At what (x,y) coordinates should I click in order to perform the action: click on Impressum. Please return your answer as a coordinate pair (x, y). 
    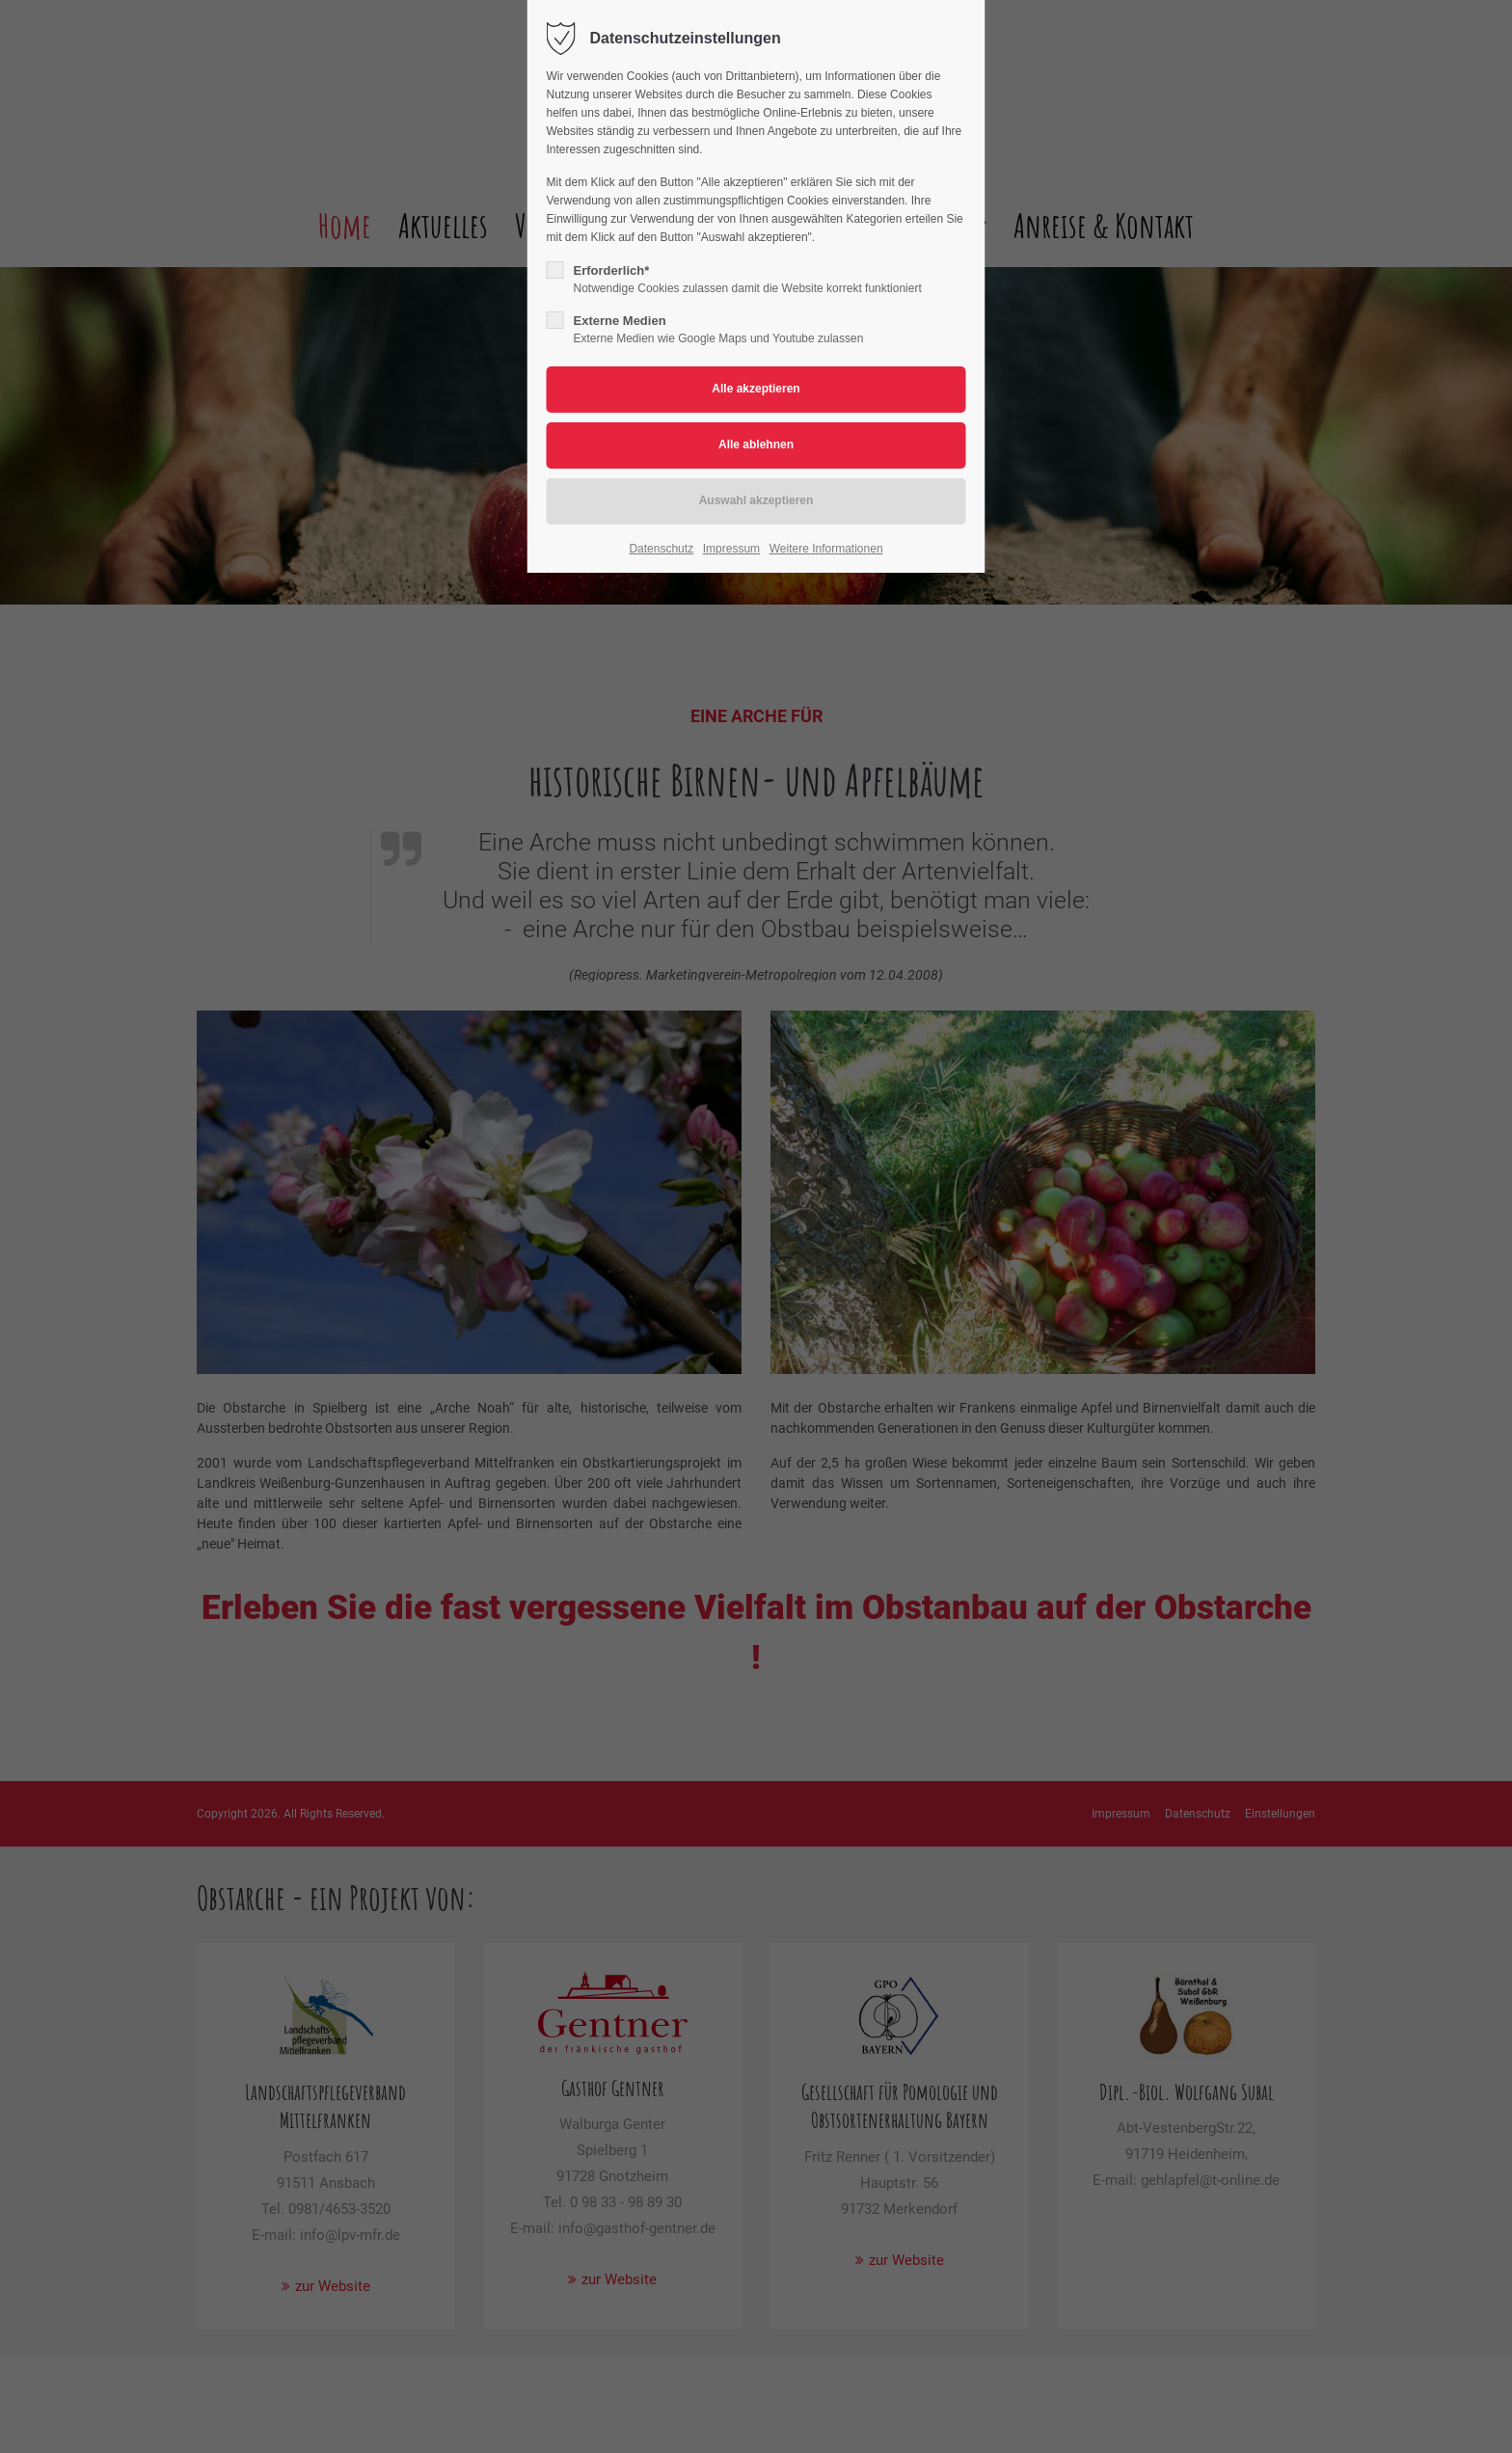
    Looking at the image, I should click on (731, 548).